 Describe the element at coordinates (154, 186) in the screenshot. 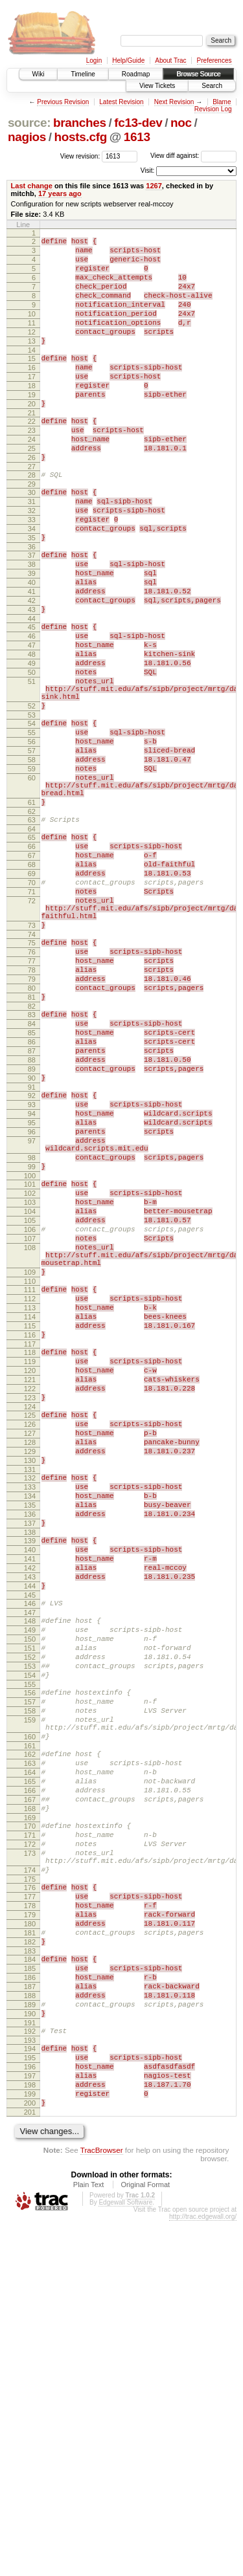

I see `1267` at that location.